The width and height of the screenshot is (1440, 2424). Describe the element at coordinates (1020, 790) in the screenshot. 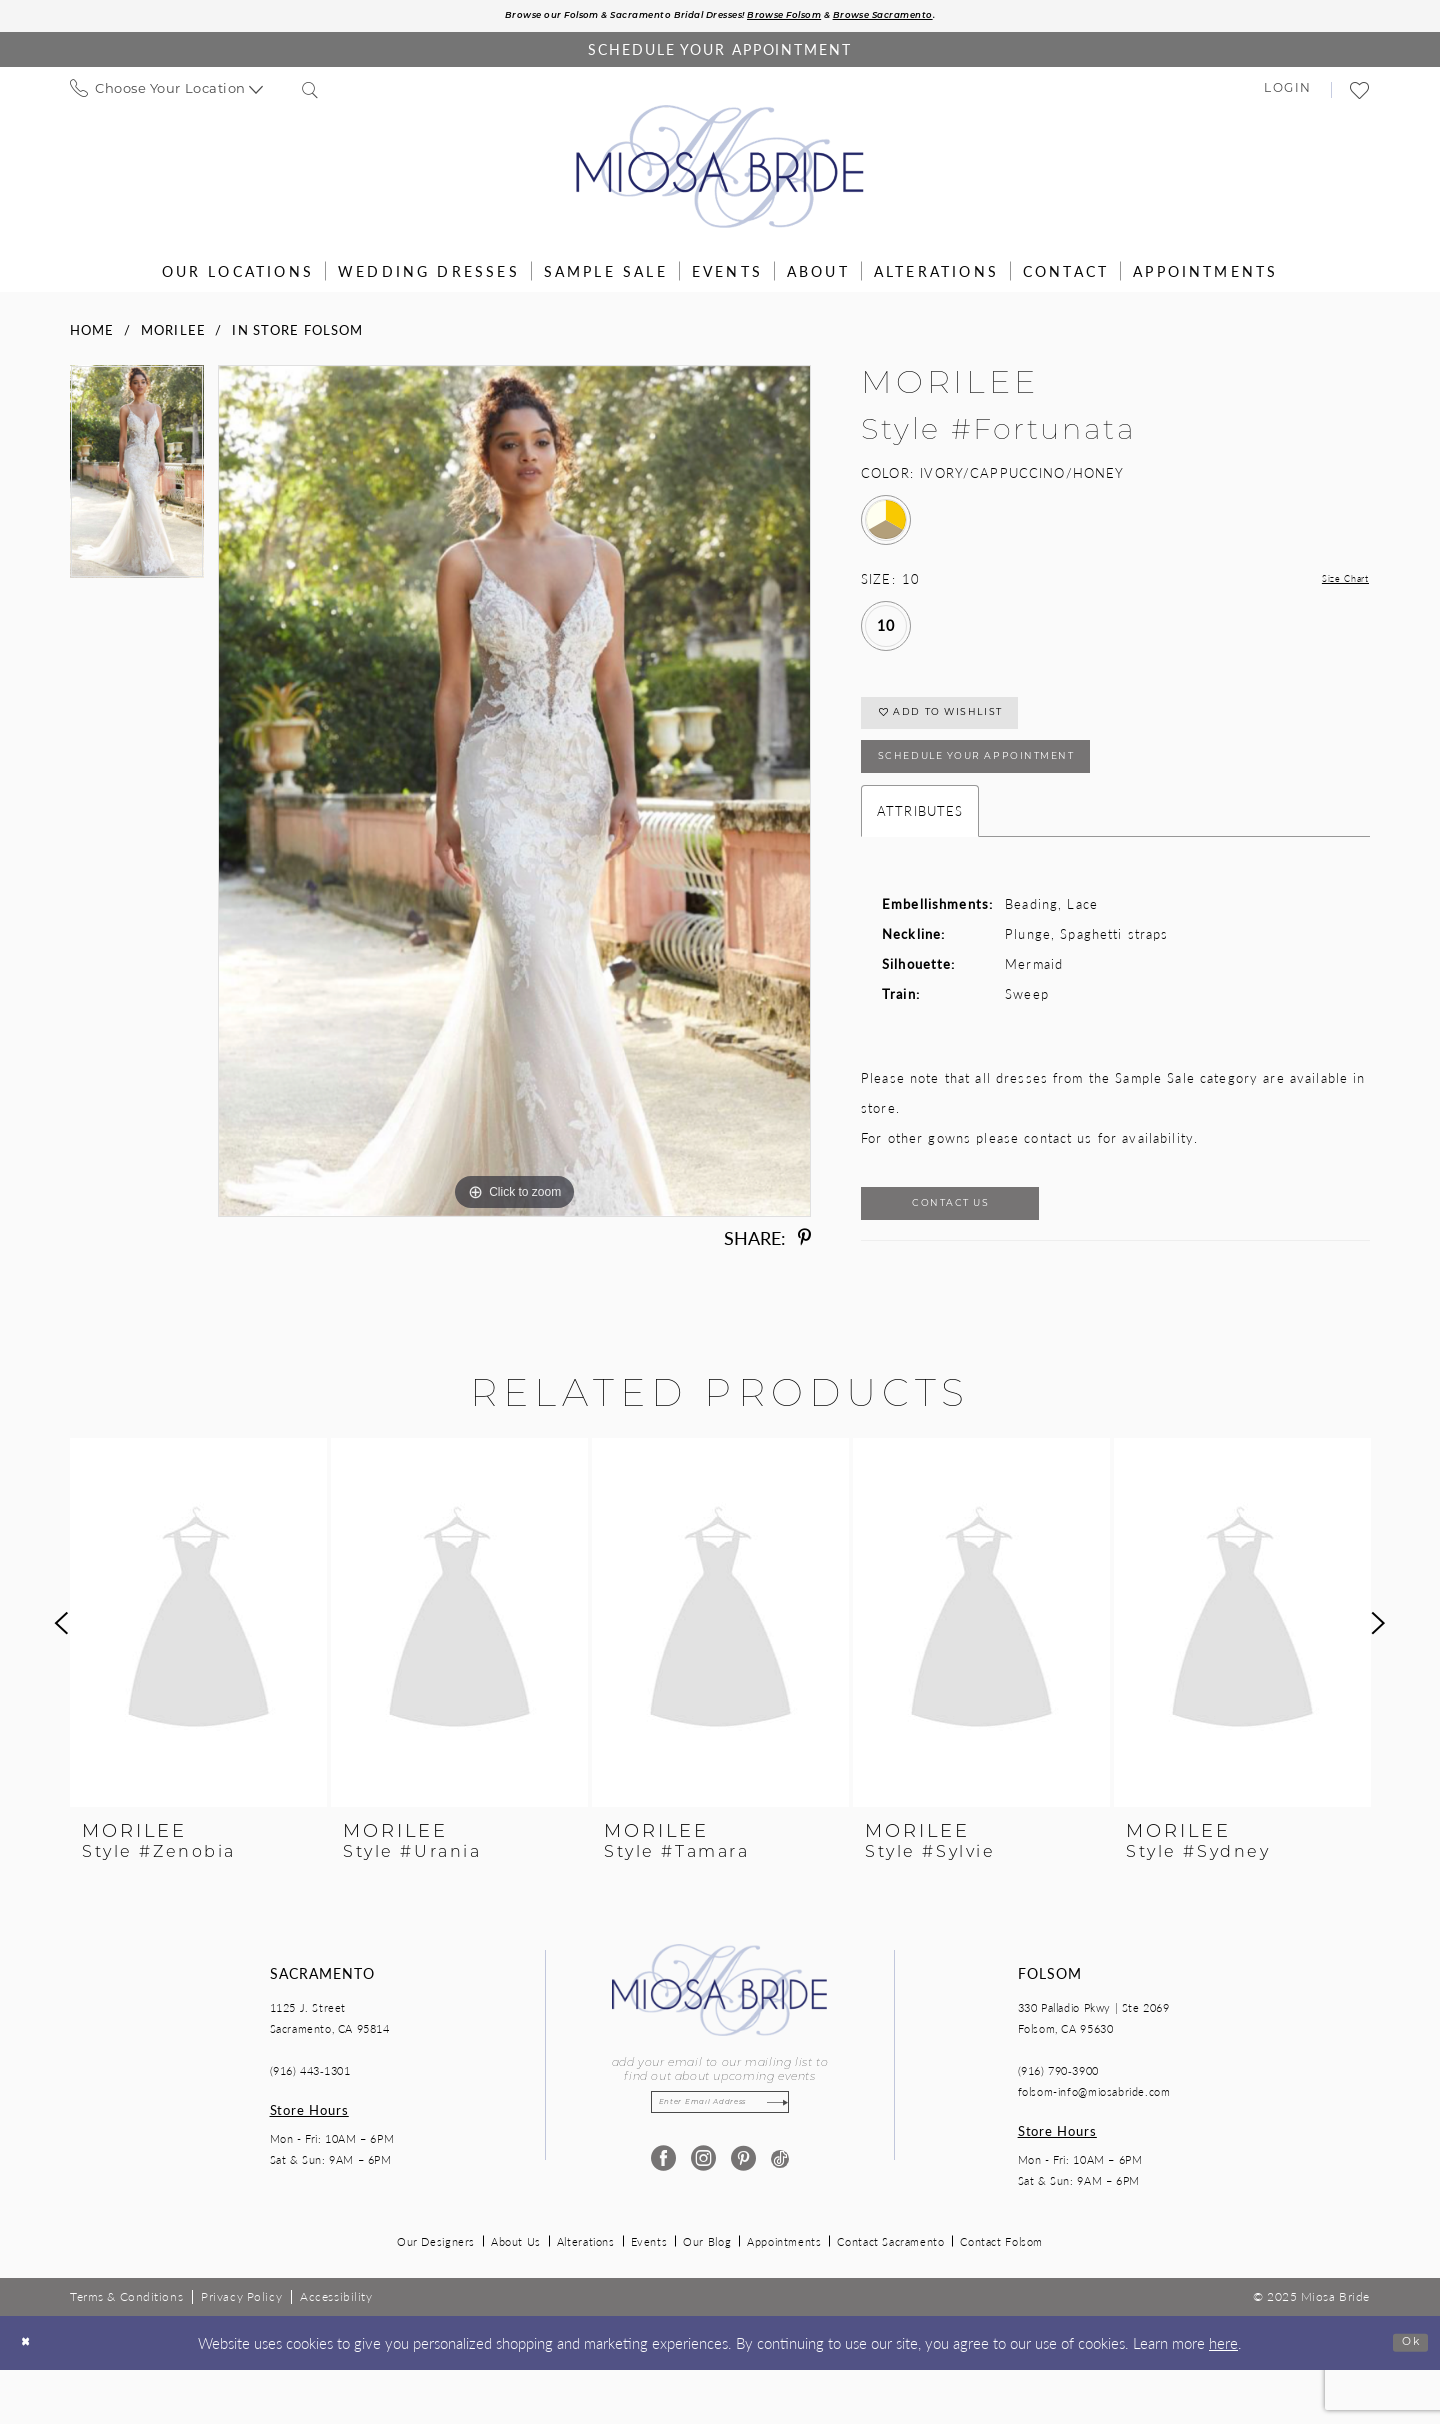

I see `SCHEDULE YOUR APPOINTMENT` at that location.